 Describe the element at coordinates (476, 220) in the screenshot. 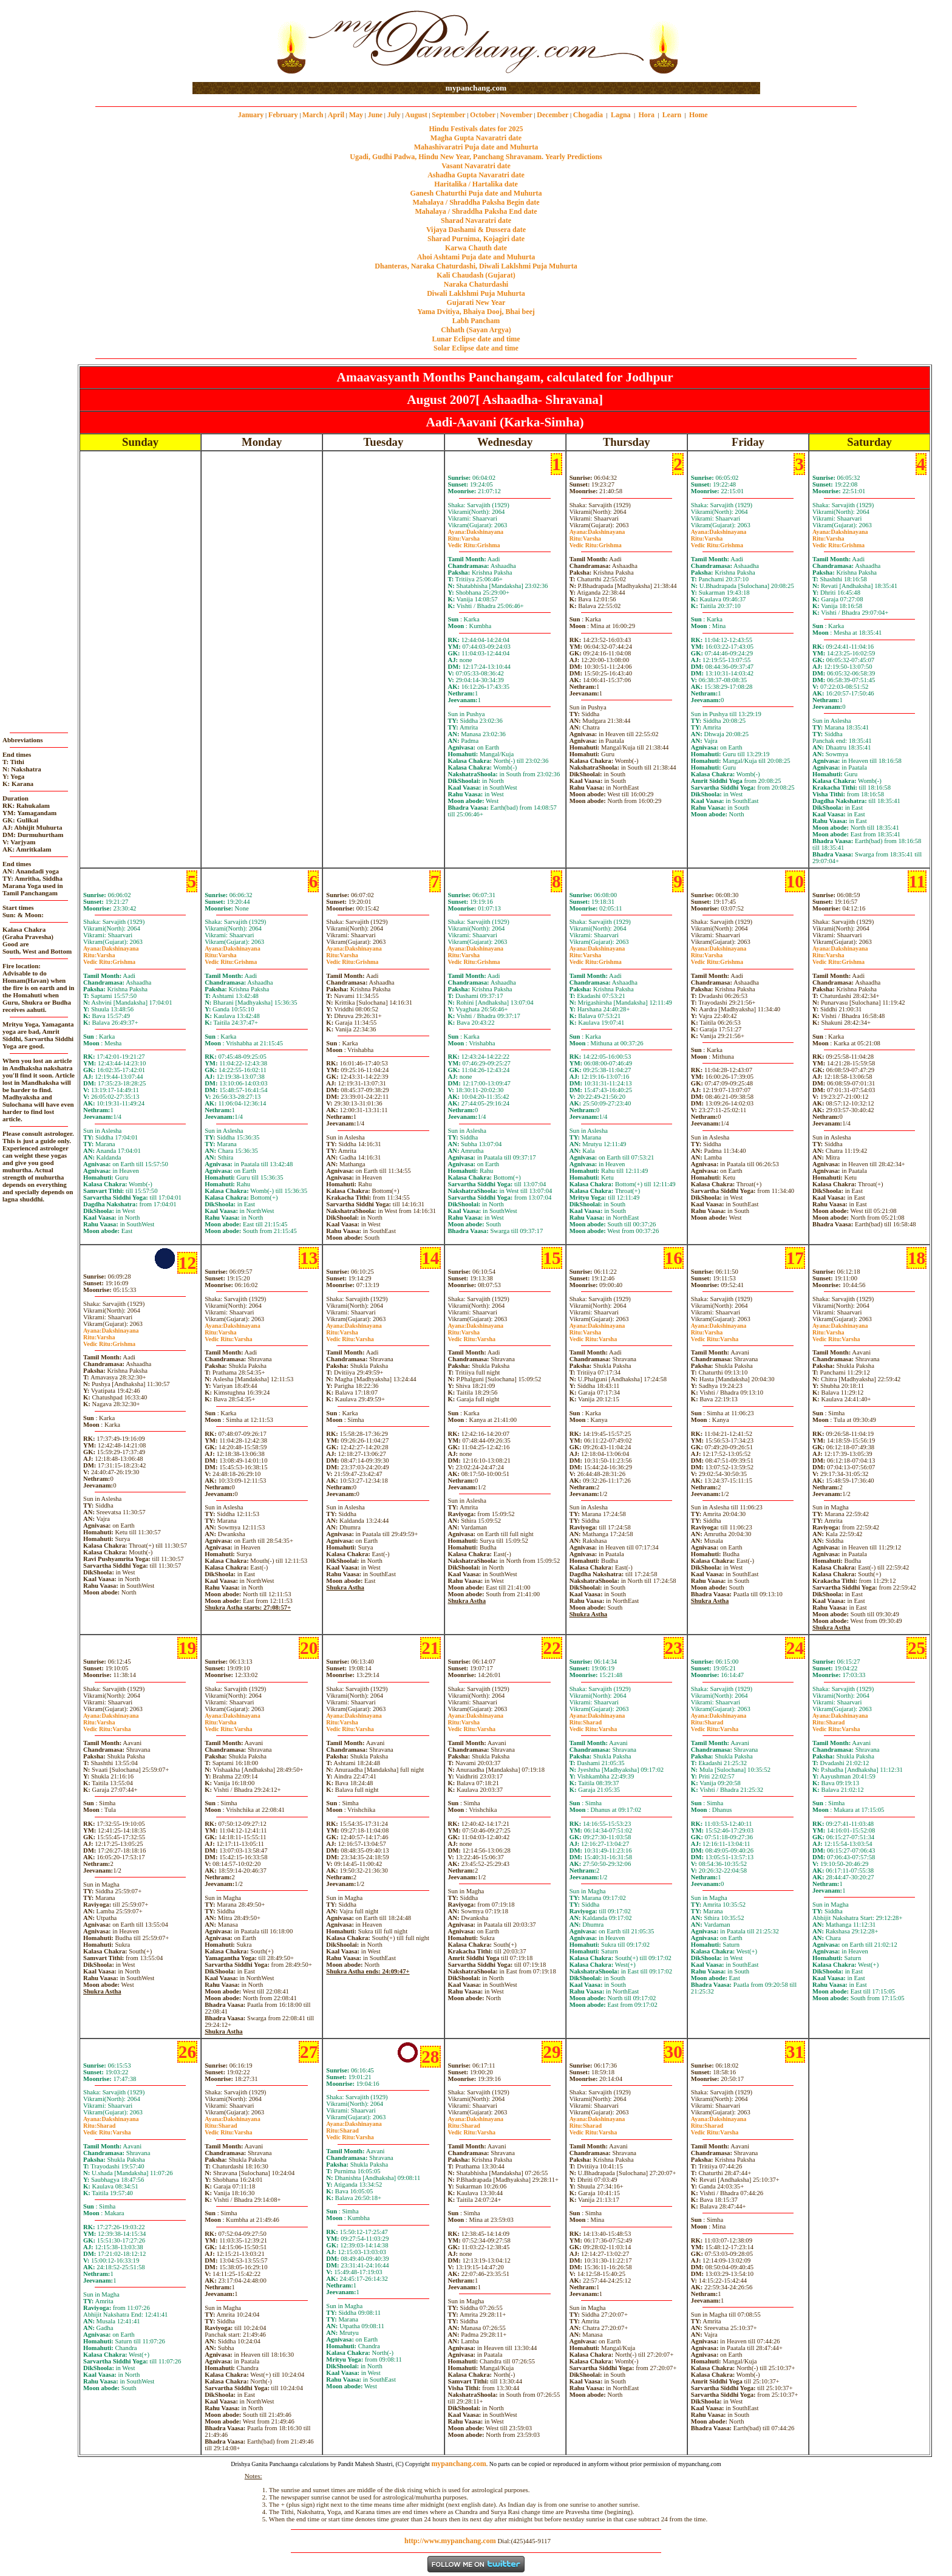

I see `Sharad Navaratri date` at that location.